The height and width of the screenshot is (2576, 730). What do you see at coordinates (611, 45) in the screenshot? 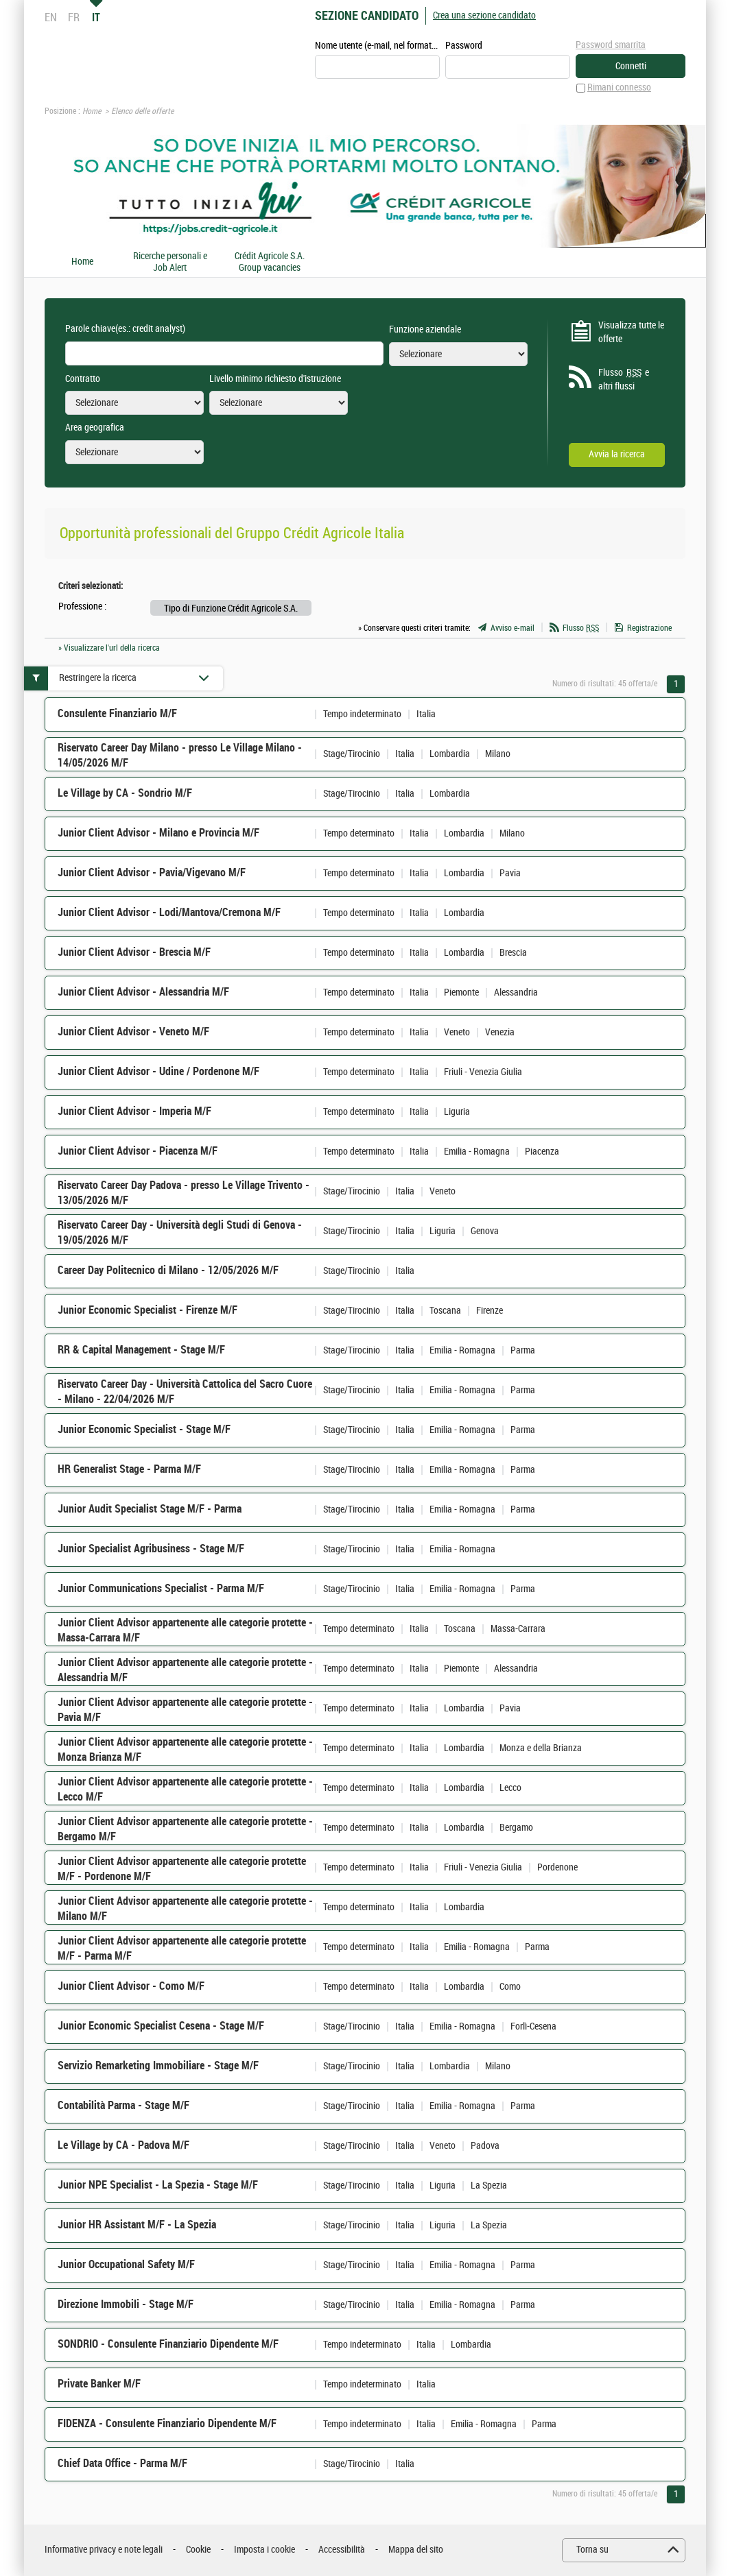
I see `Password smarrita` at bounding box center [611, 45].